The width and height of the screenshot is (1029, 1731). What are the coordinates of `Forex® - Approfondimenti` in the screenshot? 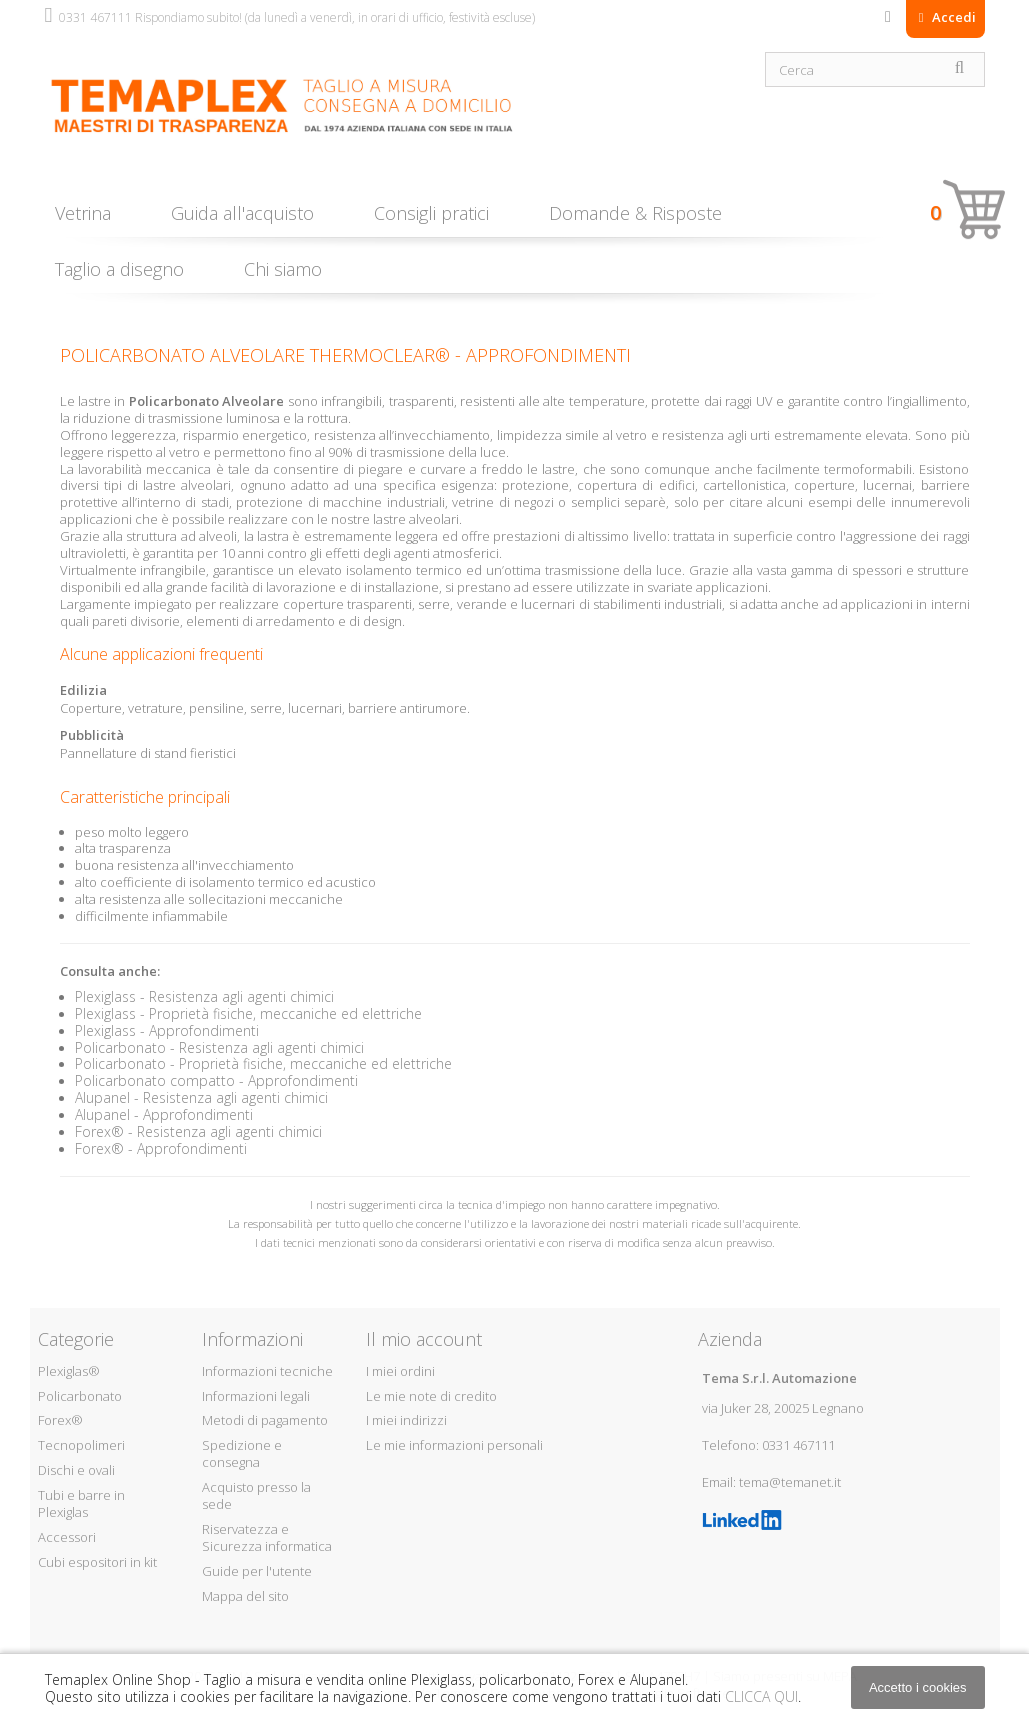 It's located at (161, 1148).